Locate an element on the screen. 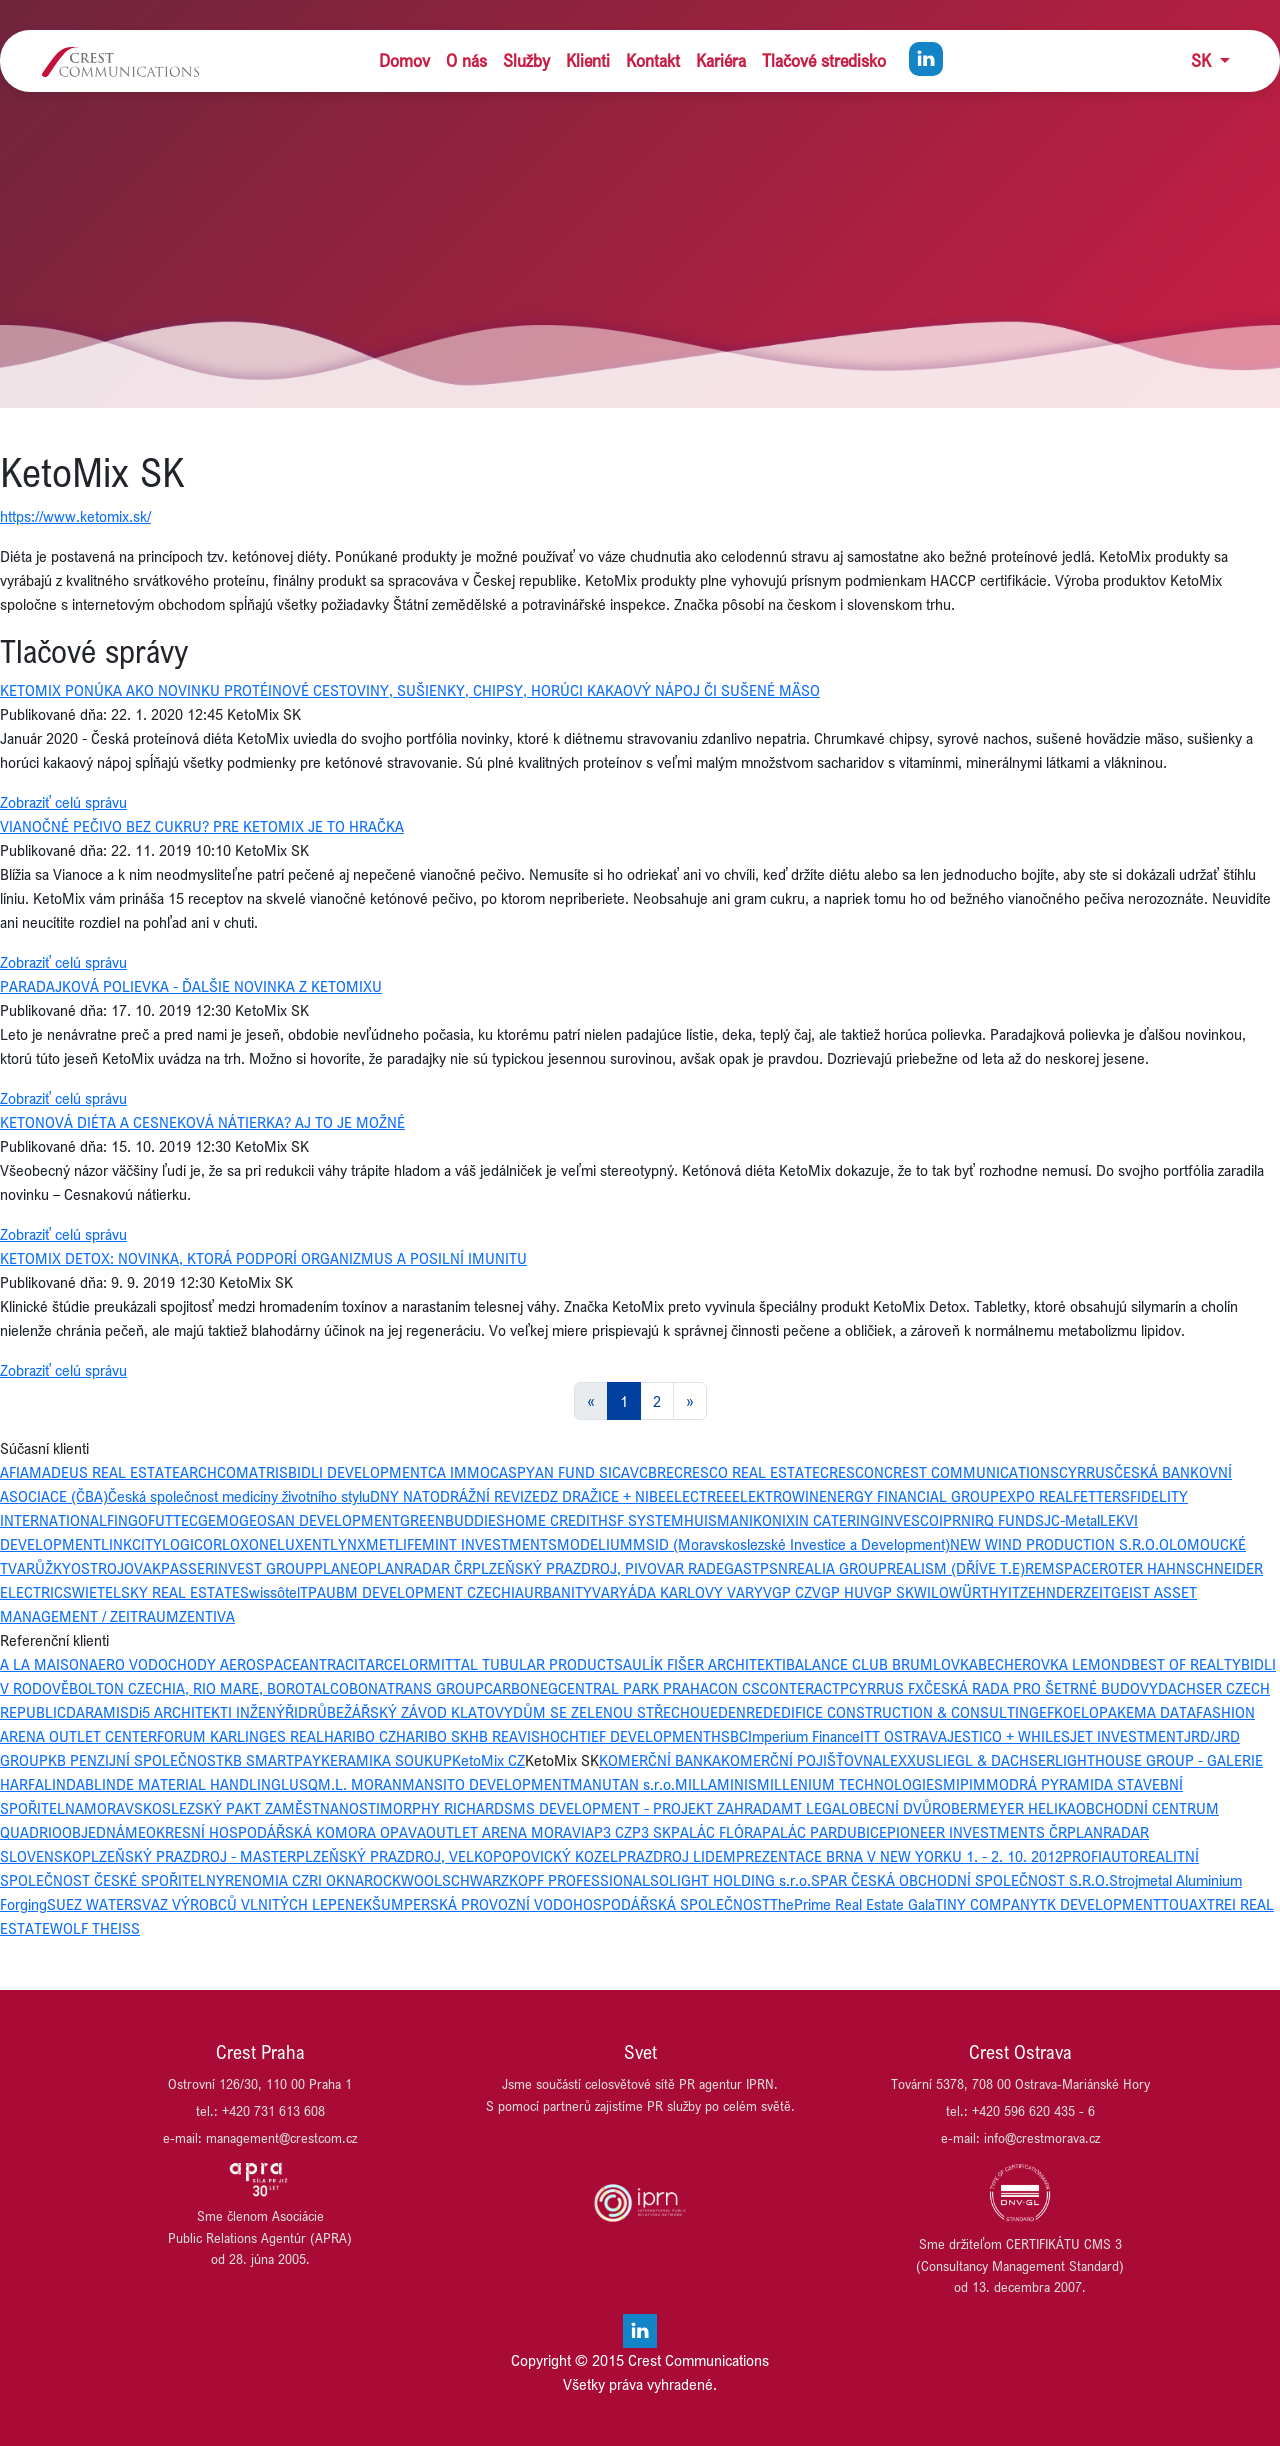  PALÁC PARDUBICE is located at coordinates (824, 1832).